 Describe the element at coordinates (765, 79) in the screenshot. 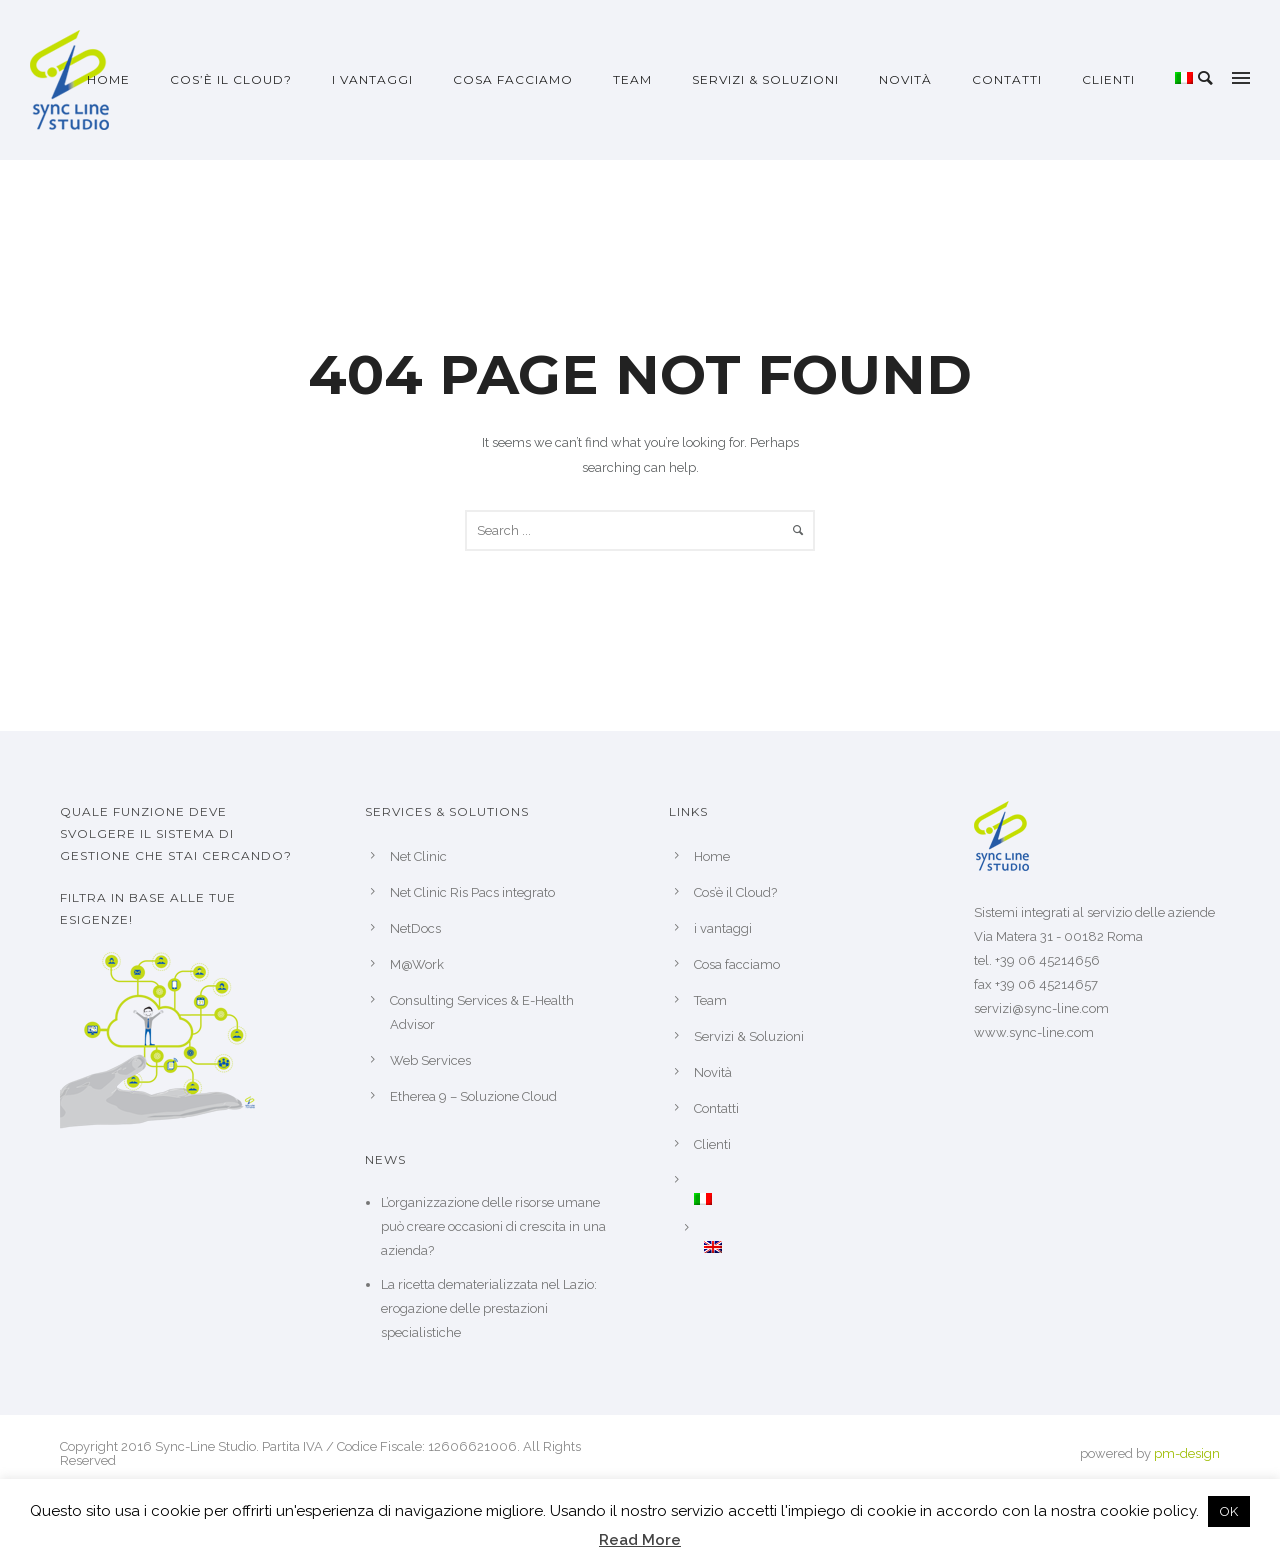

I see `Servizi & Soluzioni` at that location.